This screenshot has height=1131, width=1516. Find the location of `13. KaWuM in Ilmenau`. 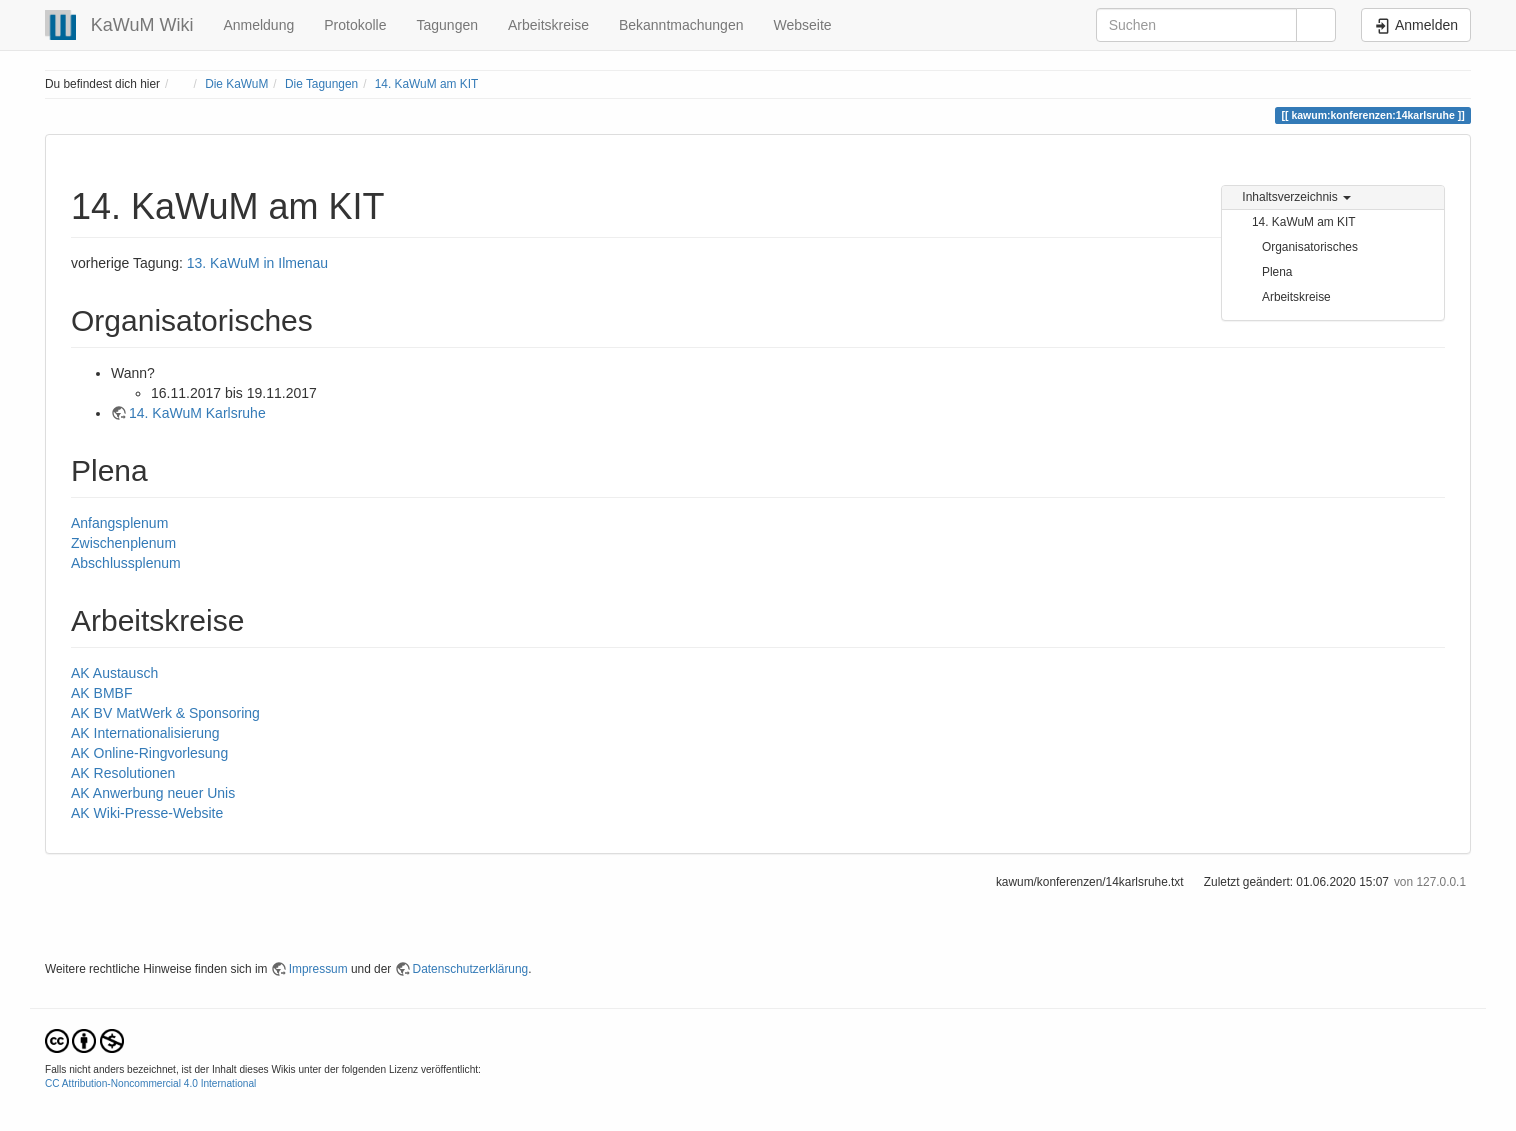

13. KaWuM in Ilmenau is located at coordinates (257, 263).